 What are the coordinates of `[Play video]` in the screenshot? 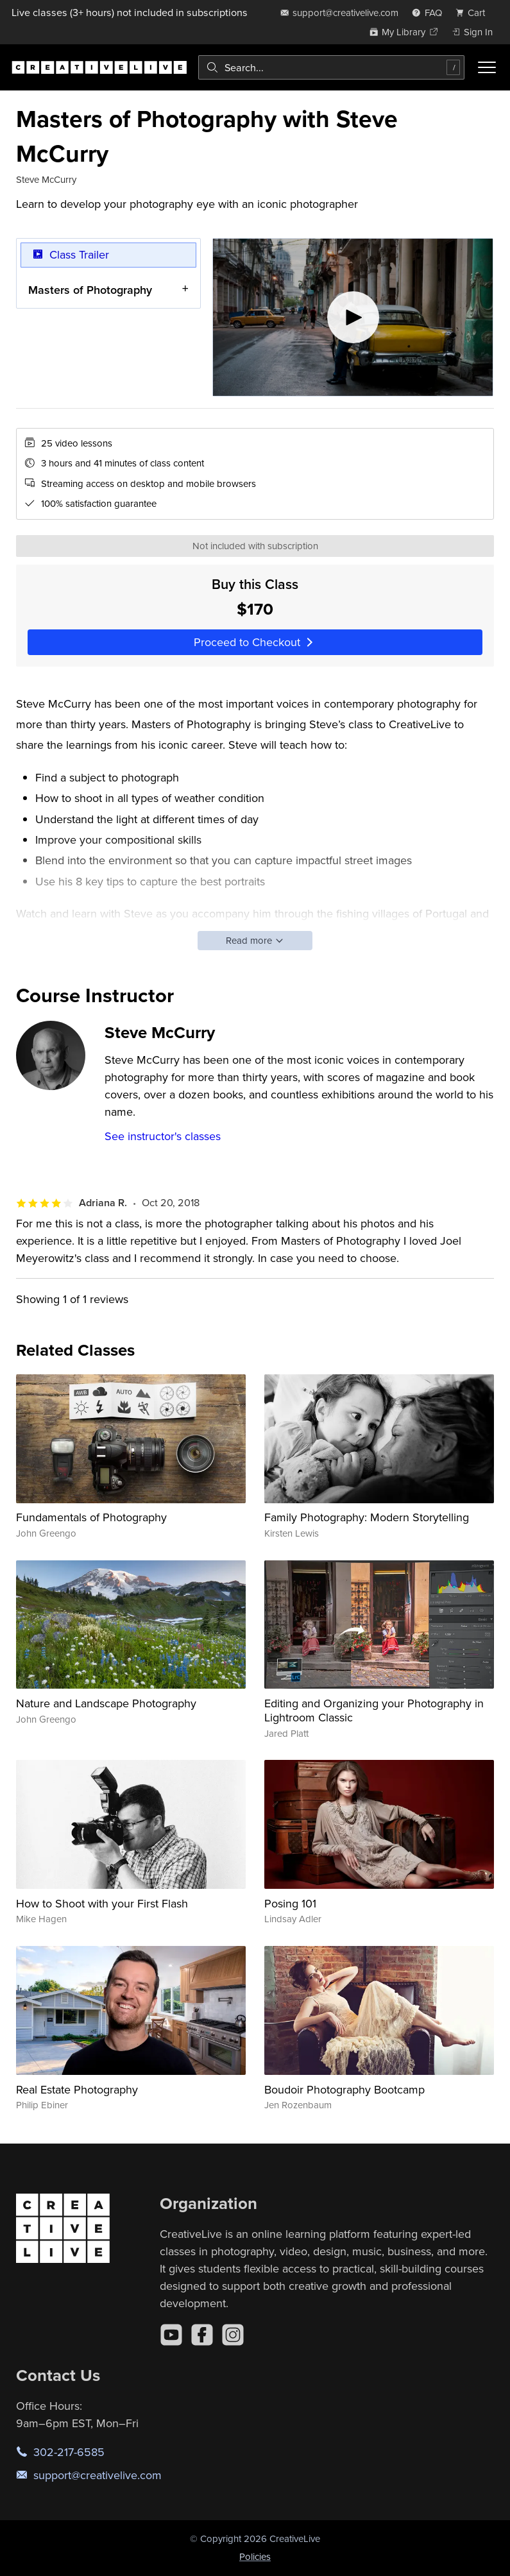 It's located at (353, 317).